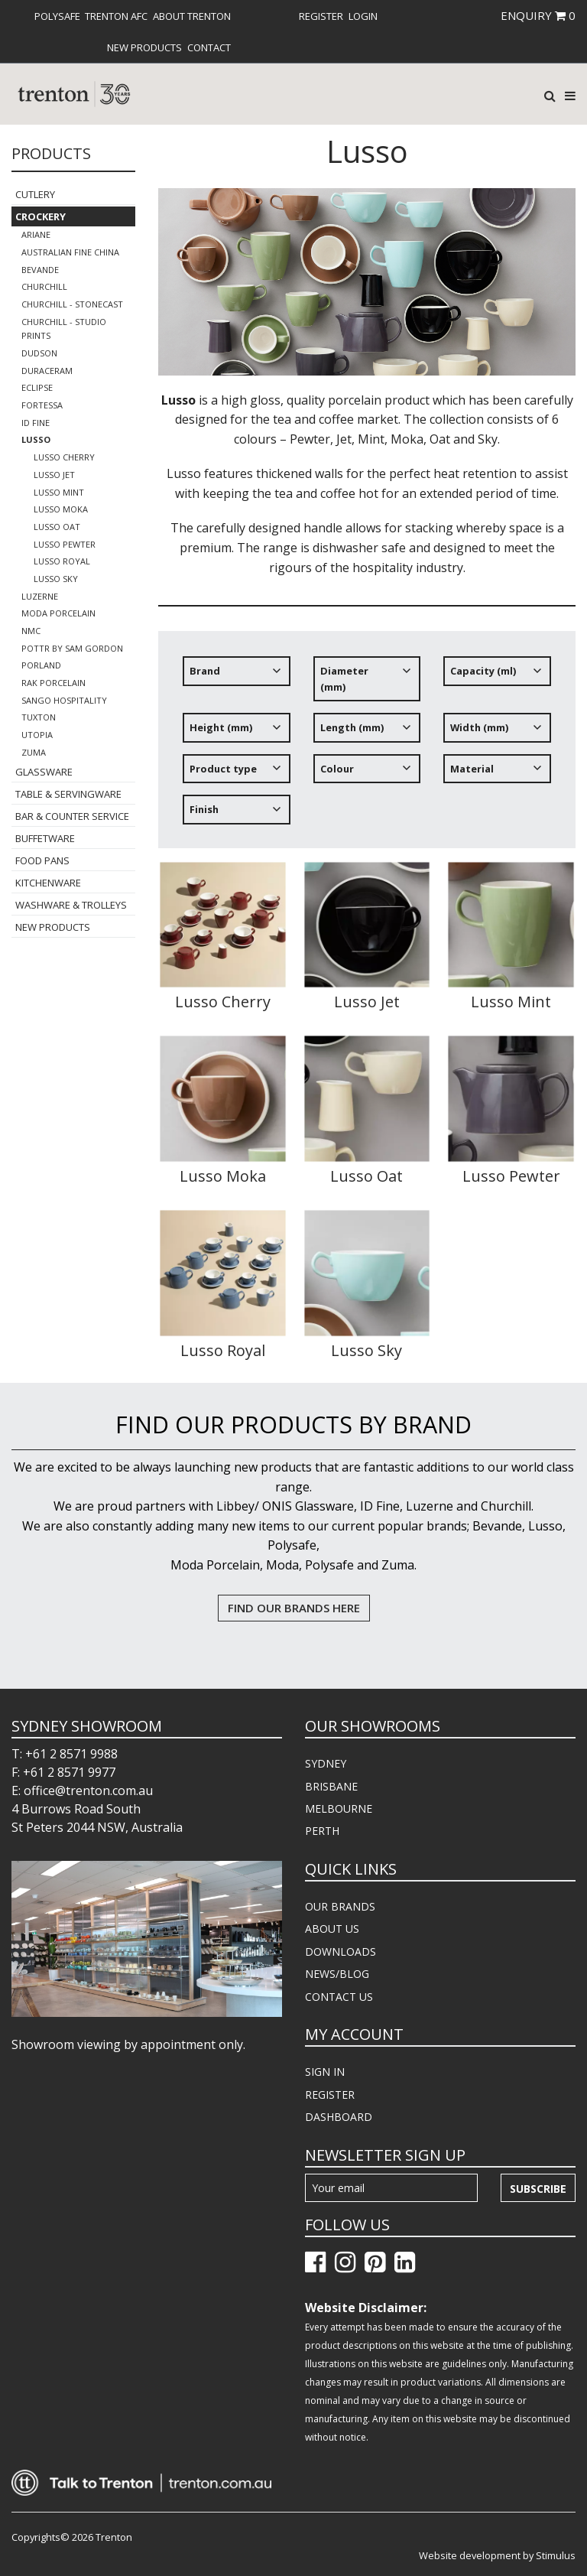  I want to click on Kitchenware, so click(48, 883).